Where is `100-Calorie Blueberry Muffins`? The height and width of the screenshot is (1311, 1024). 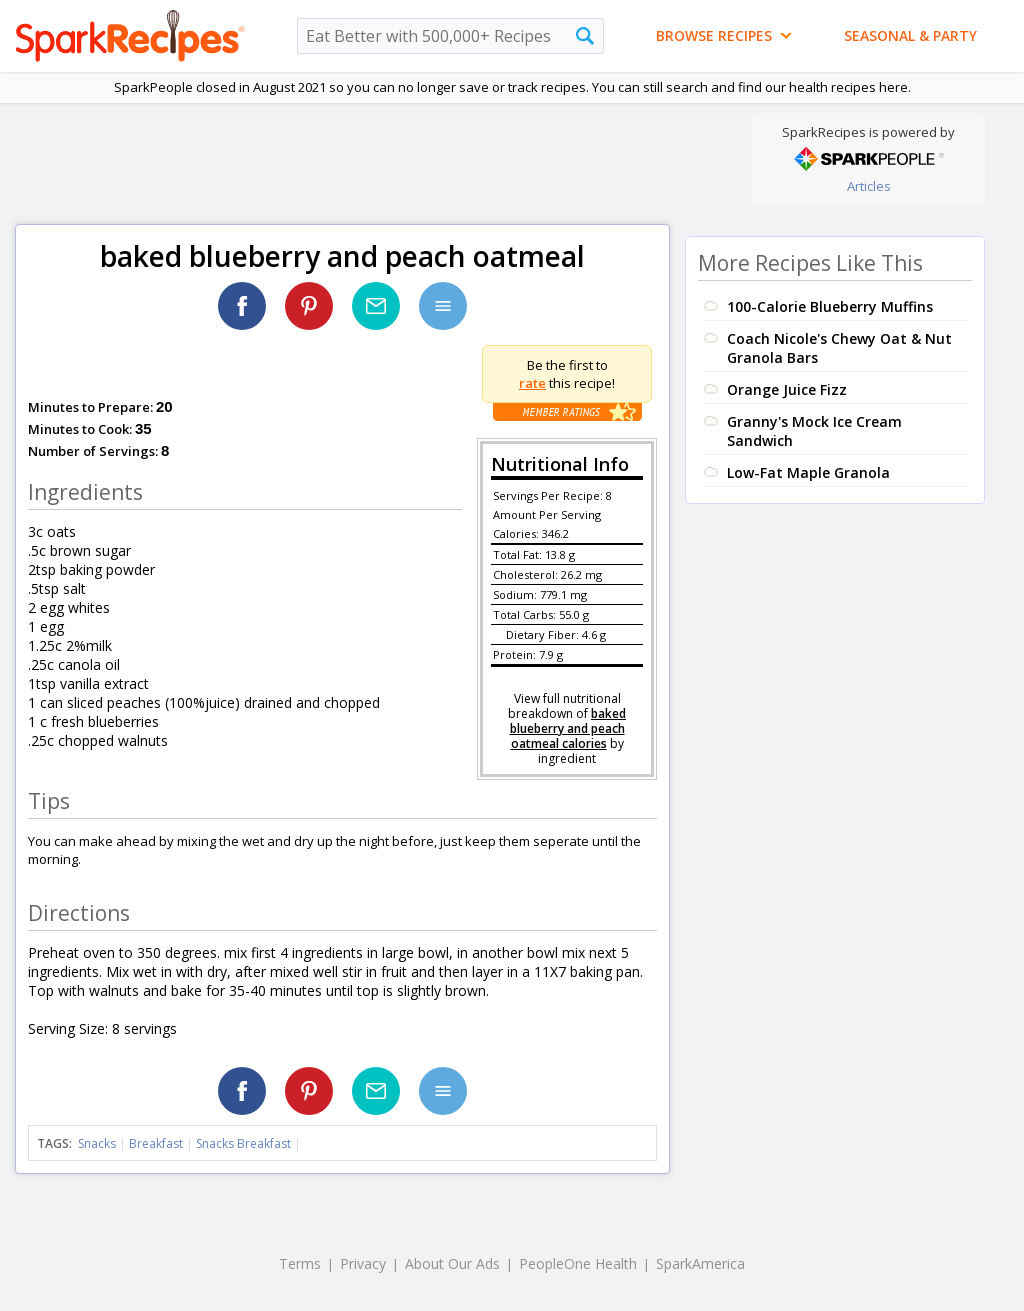
100-Calorie Blueberry Muffins is located at coordinates (830, 306).